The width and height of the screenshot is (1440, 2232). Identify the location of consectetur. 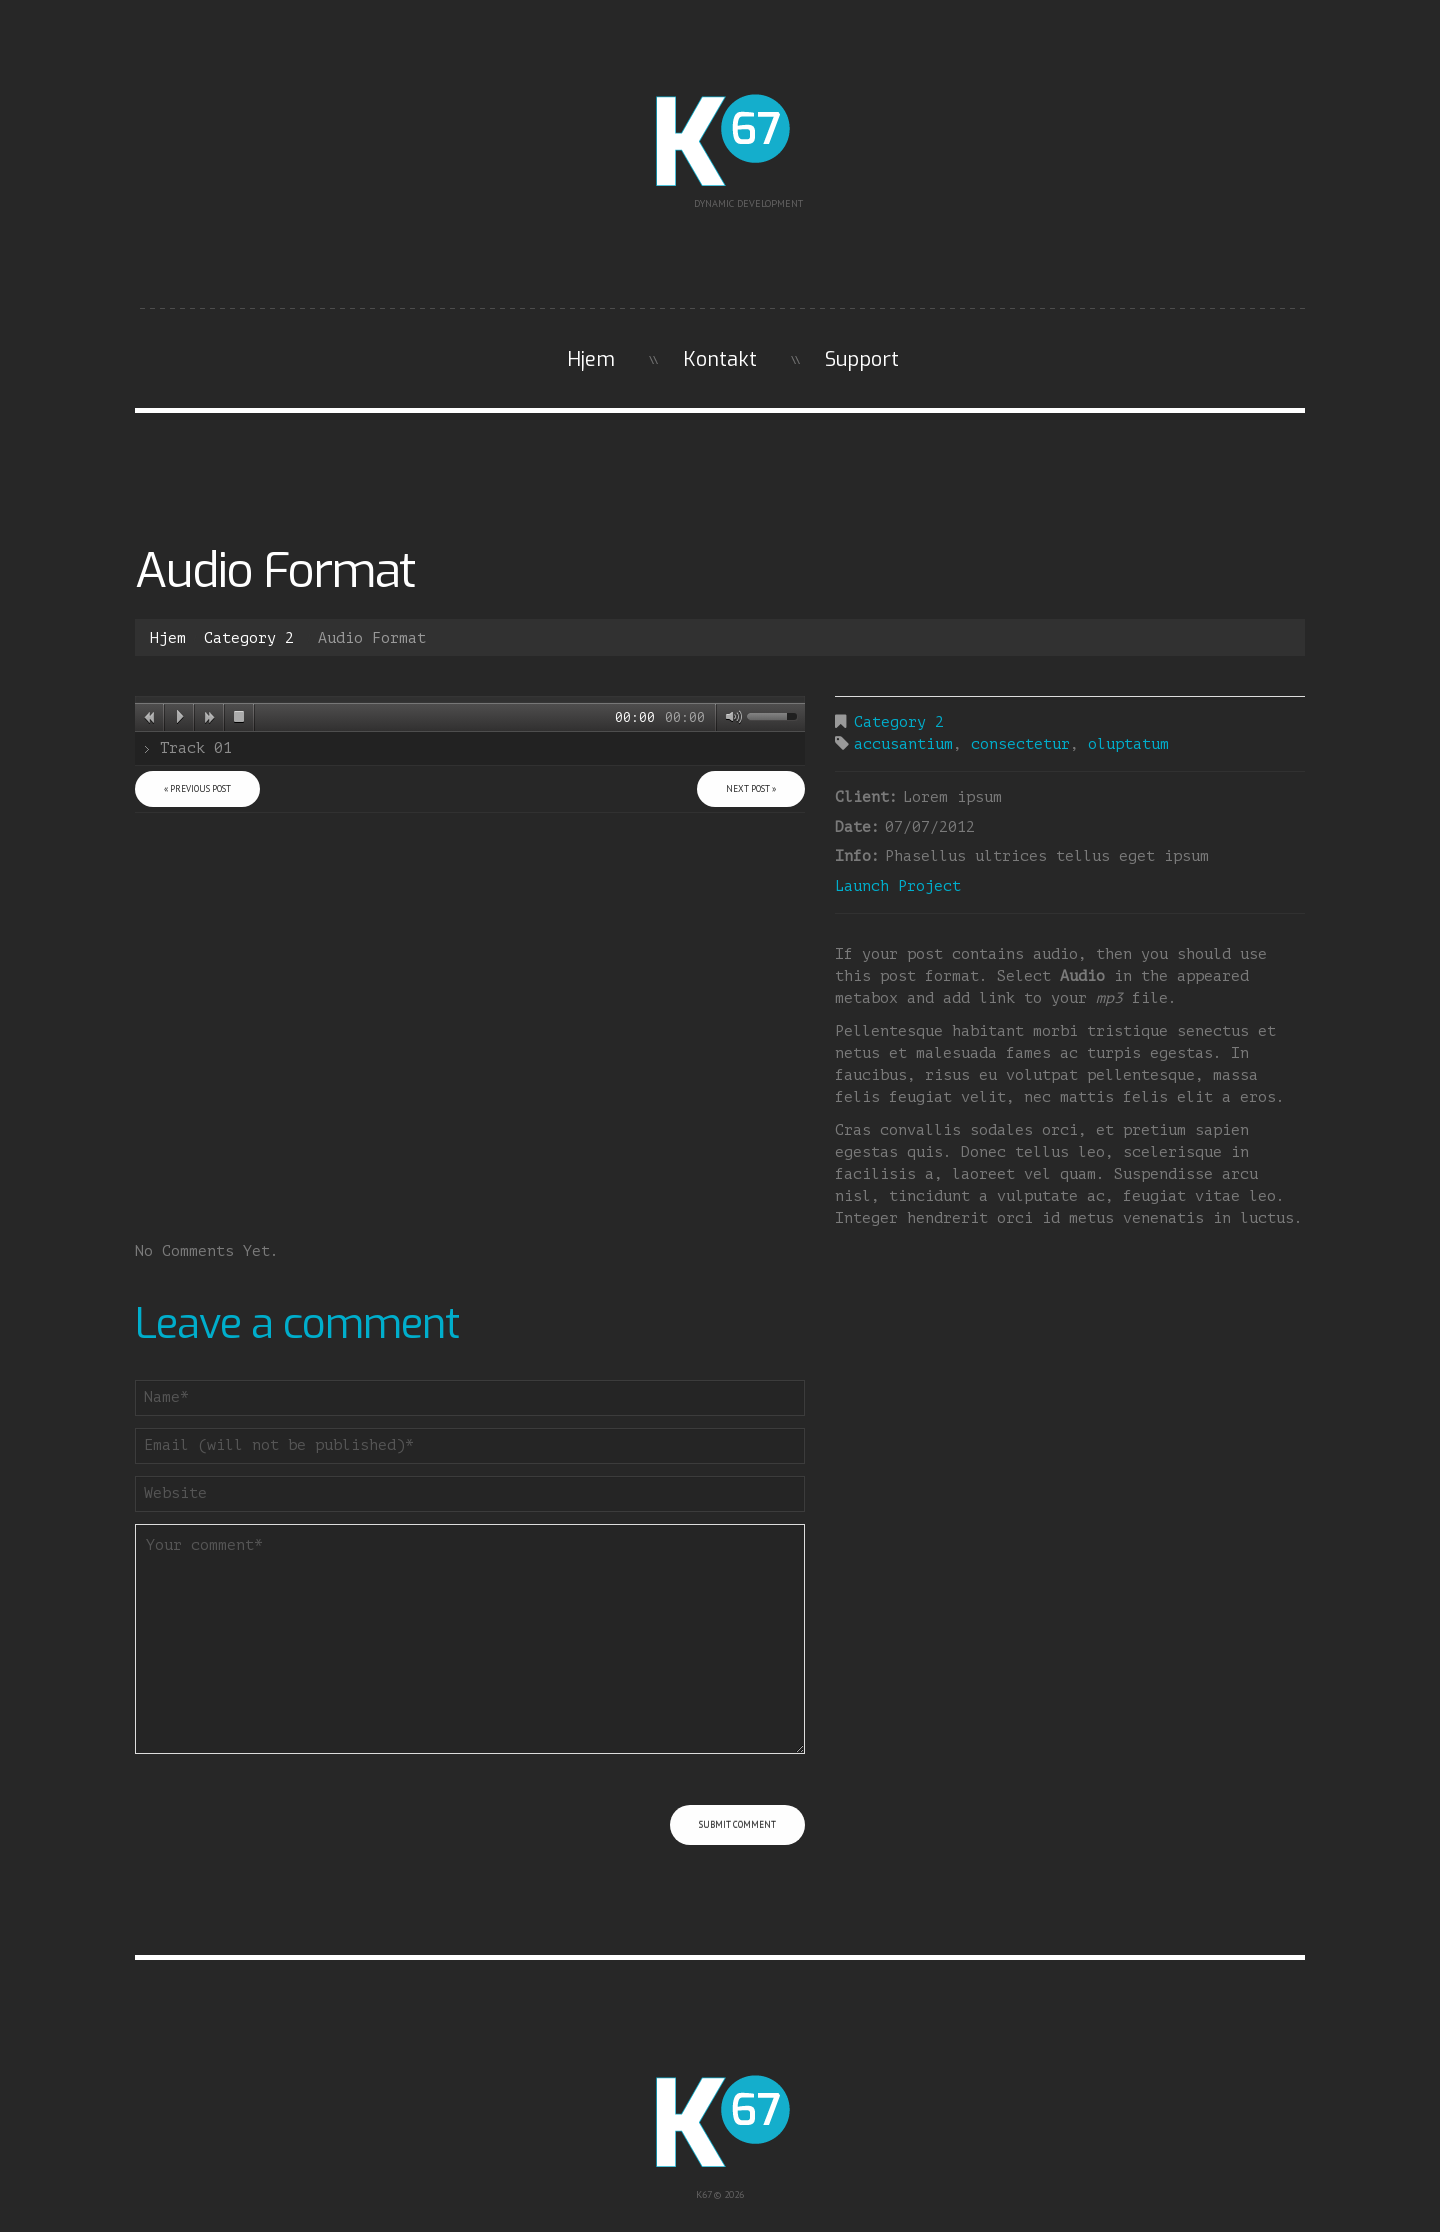
(1020, 744).